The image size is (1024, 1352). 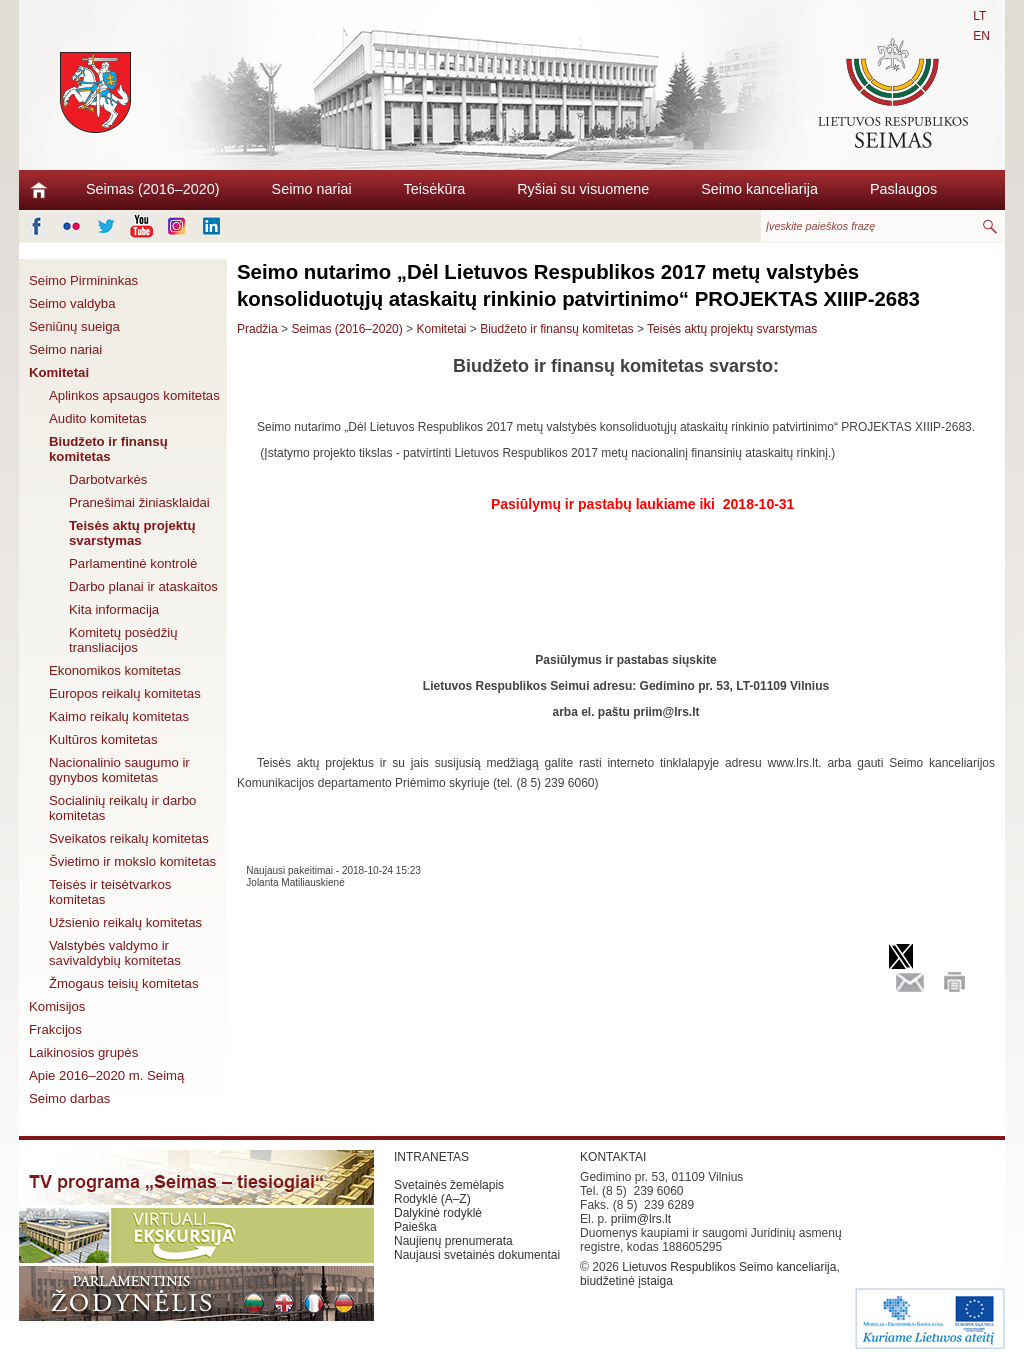 What do you see at coordinates (438, 1213) in the screenshot?
I see `Dalykinė rodyklė` at bounding box center [438, 1213].